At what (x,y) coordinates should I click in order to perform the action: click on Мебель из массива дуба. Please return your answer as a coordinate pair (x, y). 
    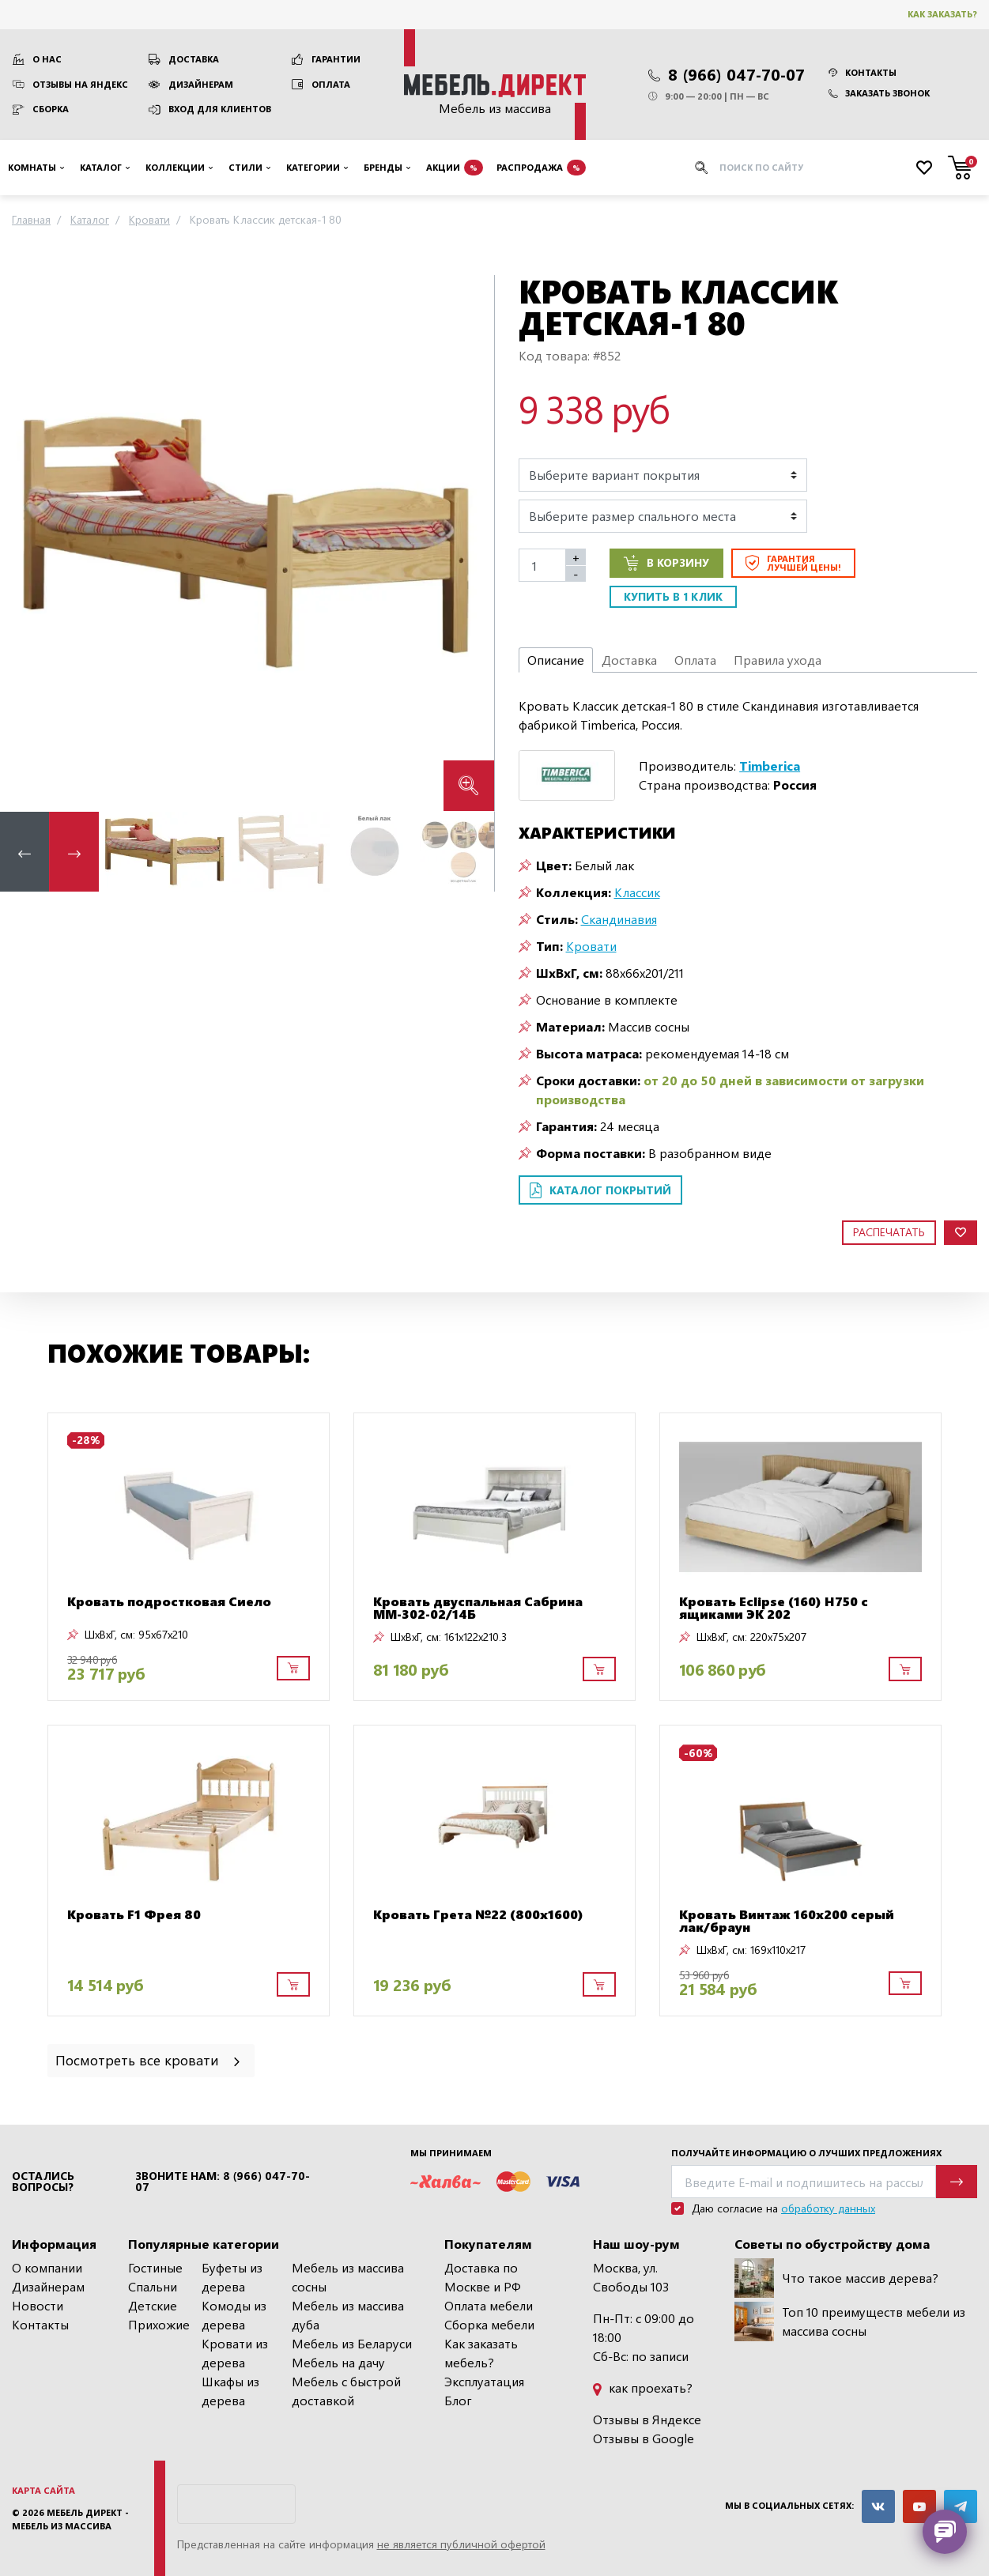
    Looking at the image, I should click on (348, 2315).